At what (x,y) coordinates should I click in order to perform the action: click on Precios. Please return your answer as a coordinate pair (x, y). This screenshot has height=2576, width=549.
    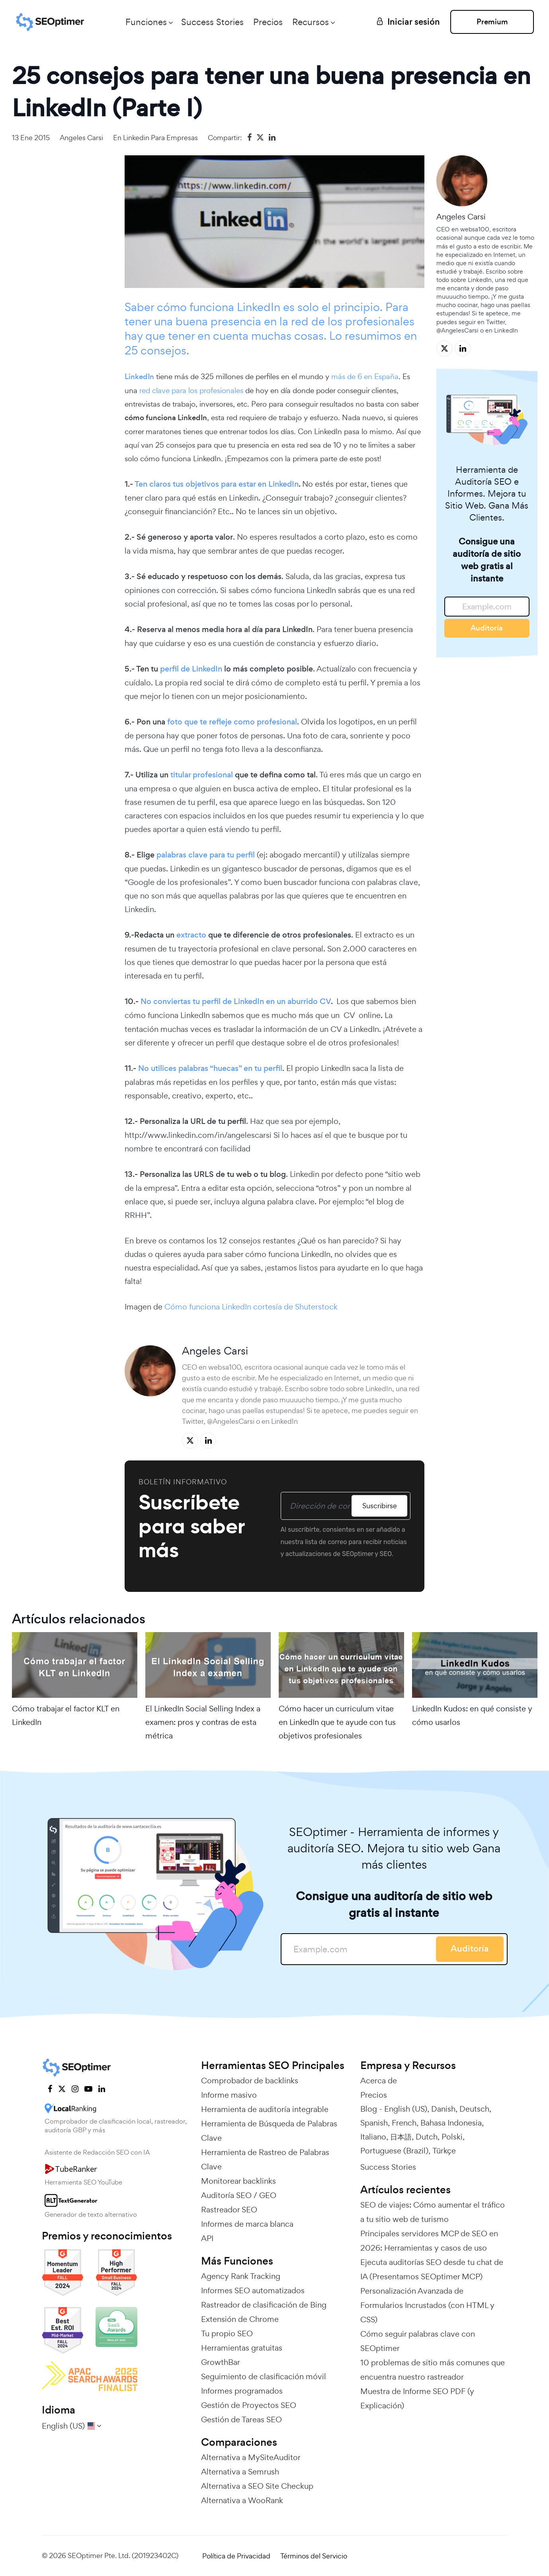
    Looking at the image, I should click on (268, 21).